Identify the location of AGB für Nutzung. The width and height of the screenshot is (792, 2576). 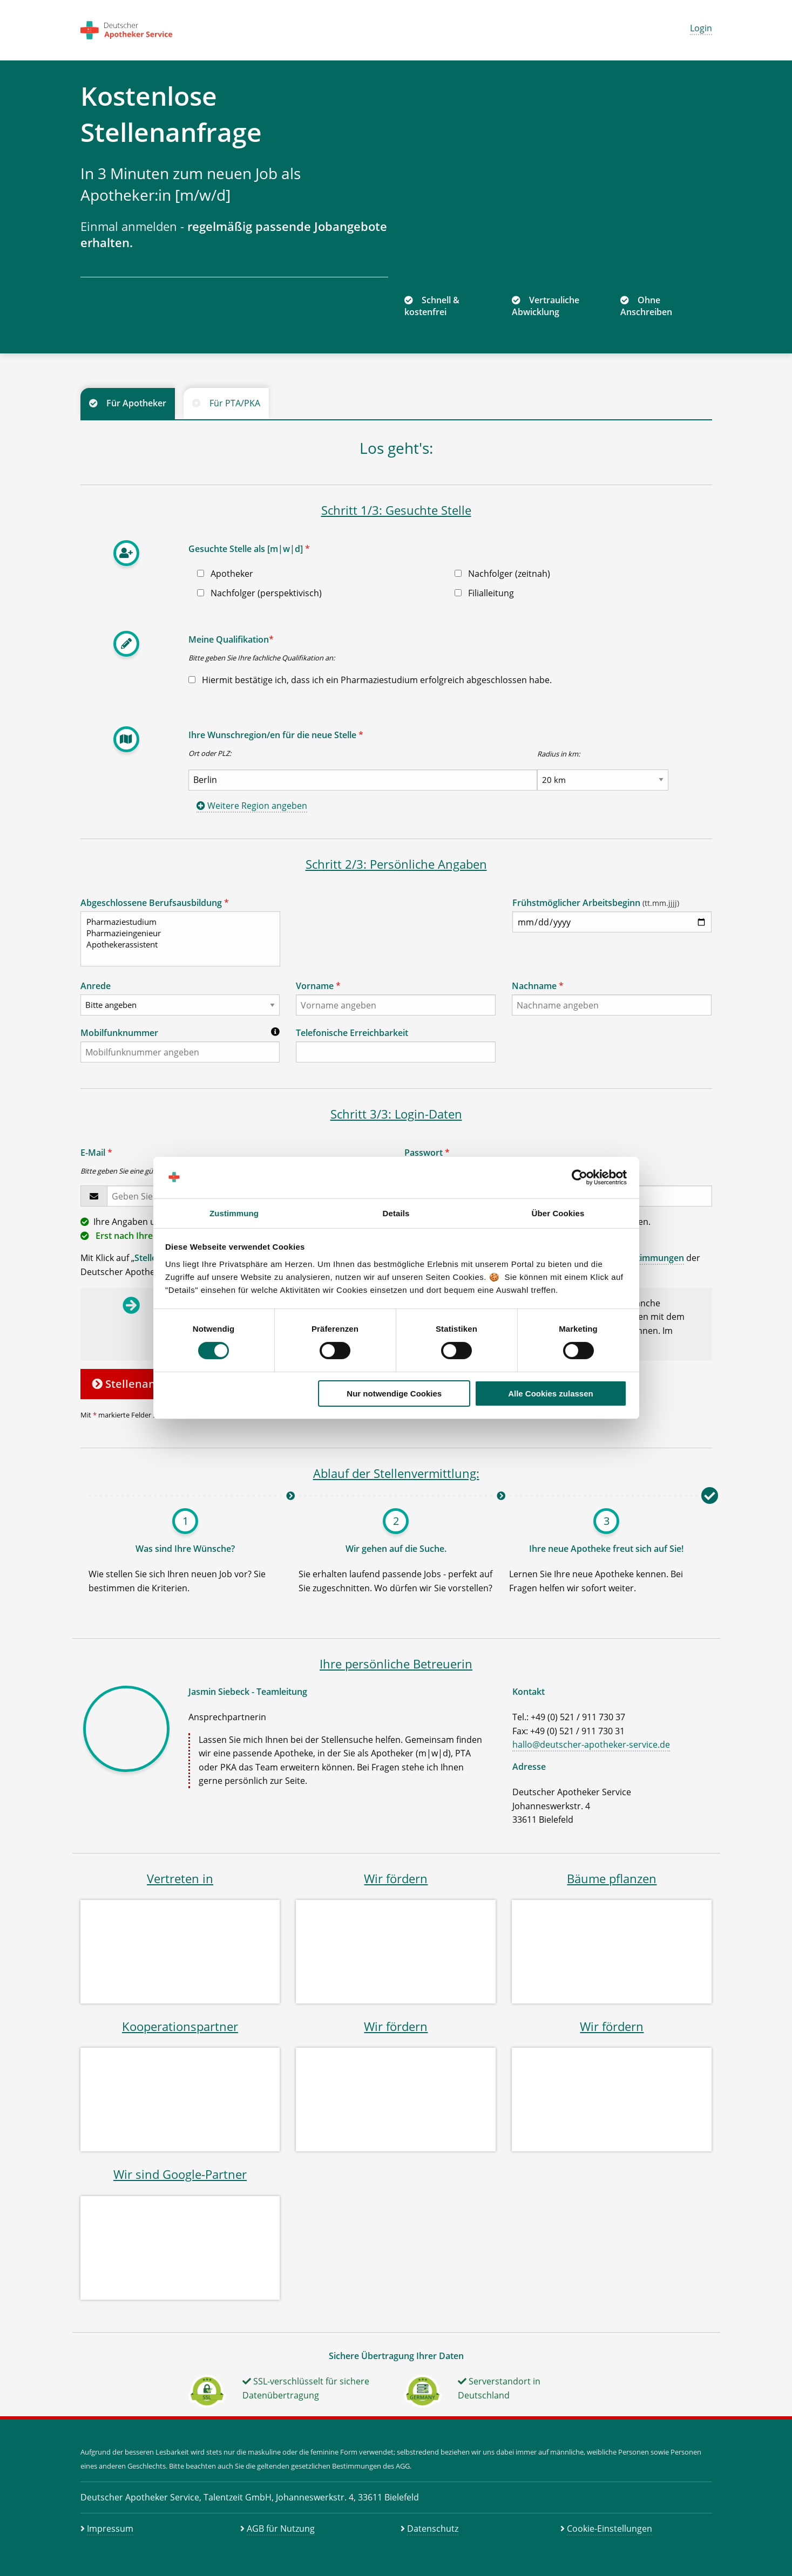
(281, 2528).